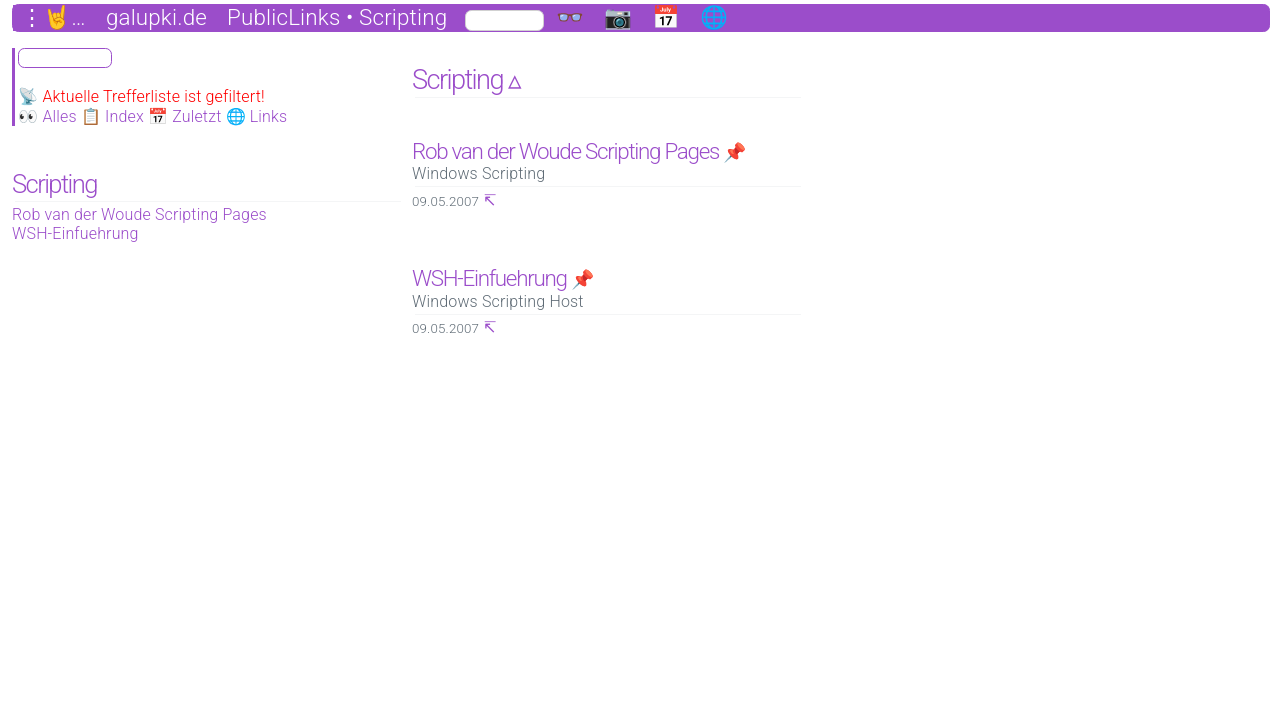 The width and height of the screenshot is (1282, 720). I want to click on 📋 Index, so click(112, 116).